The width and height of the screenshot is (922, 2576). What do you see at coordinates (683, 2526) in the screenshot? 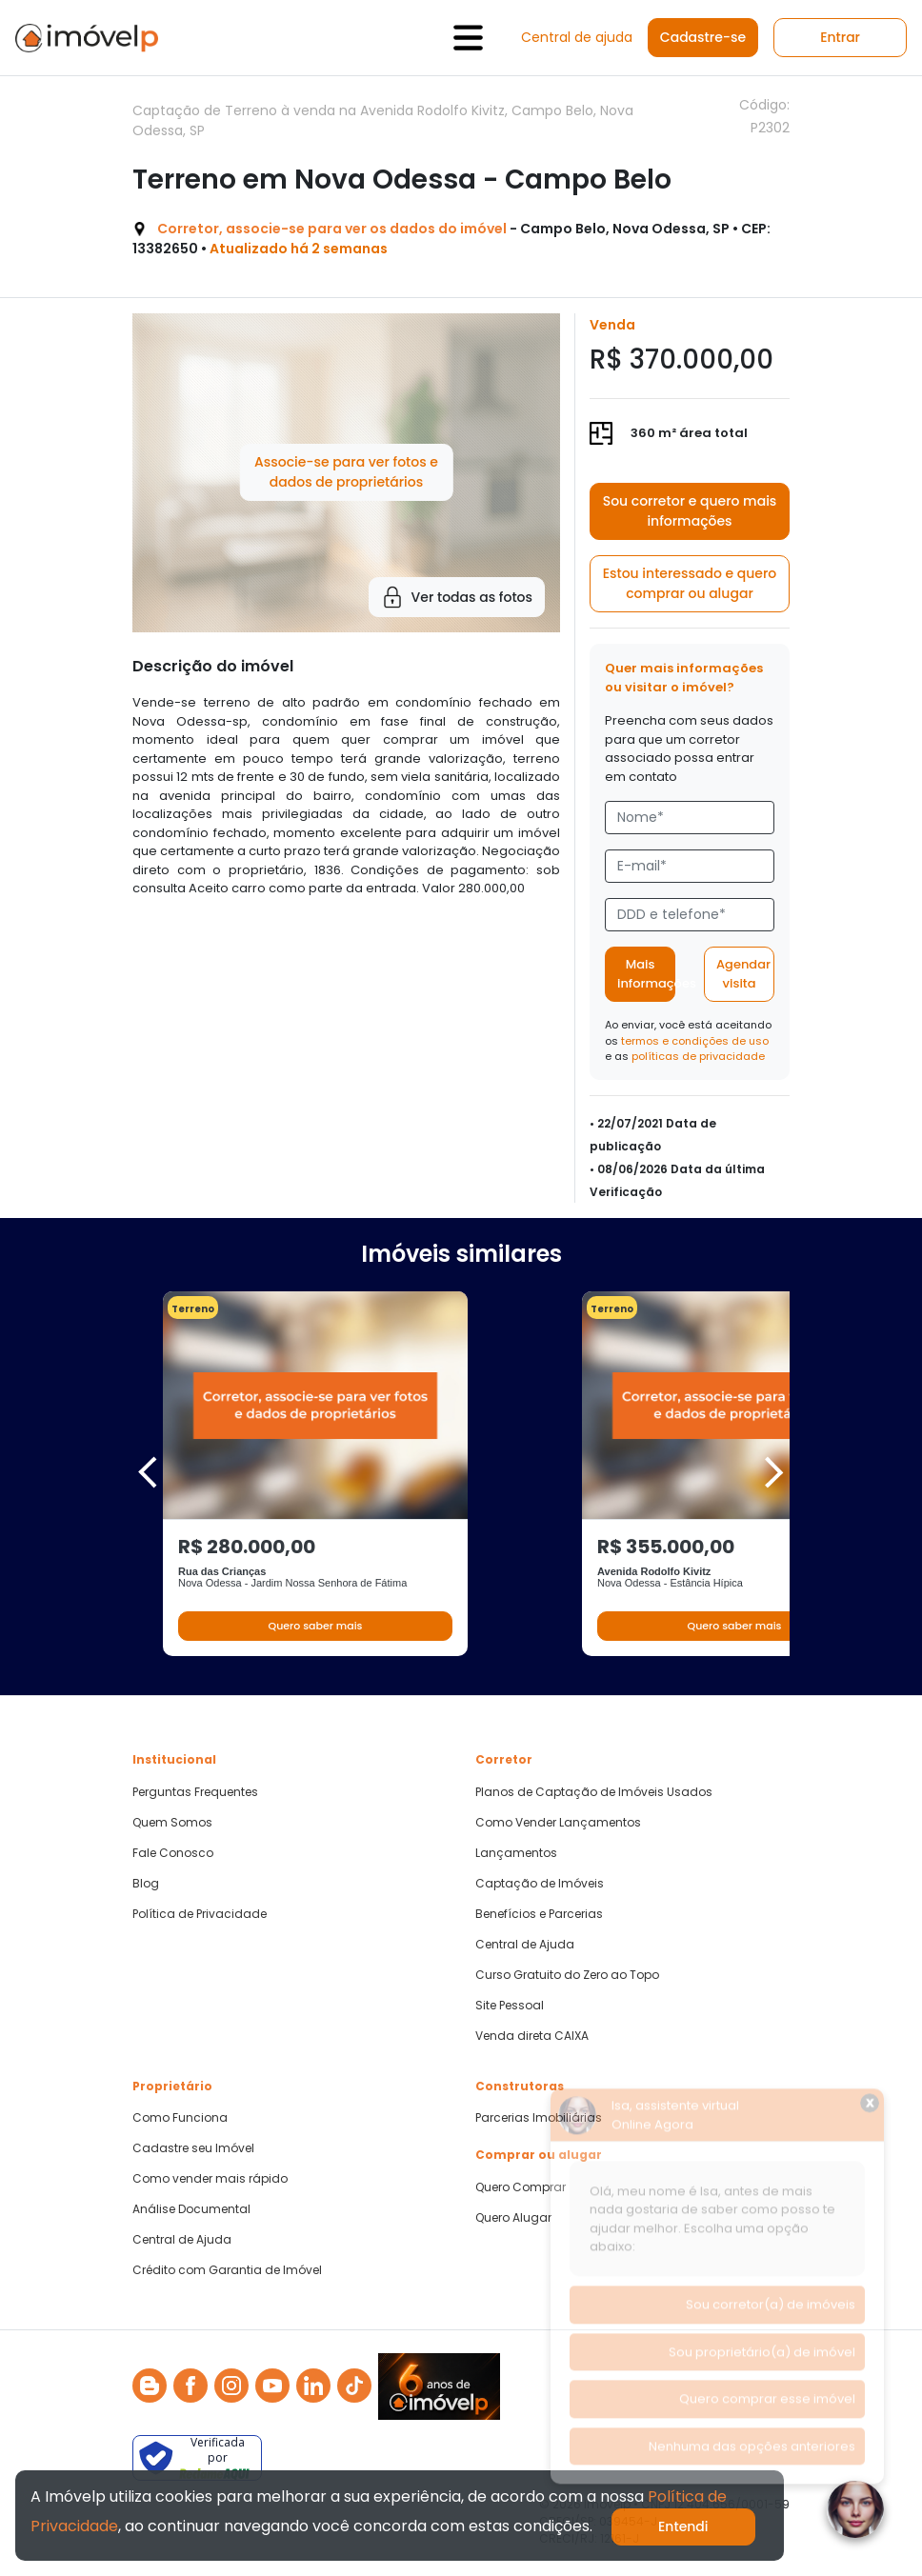
I see `Entendi` at bounding box center [683, 2526].